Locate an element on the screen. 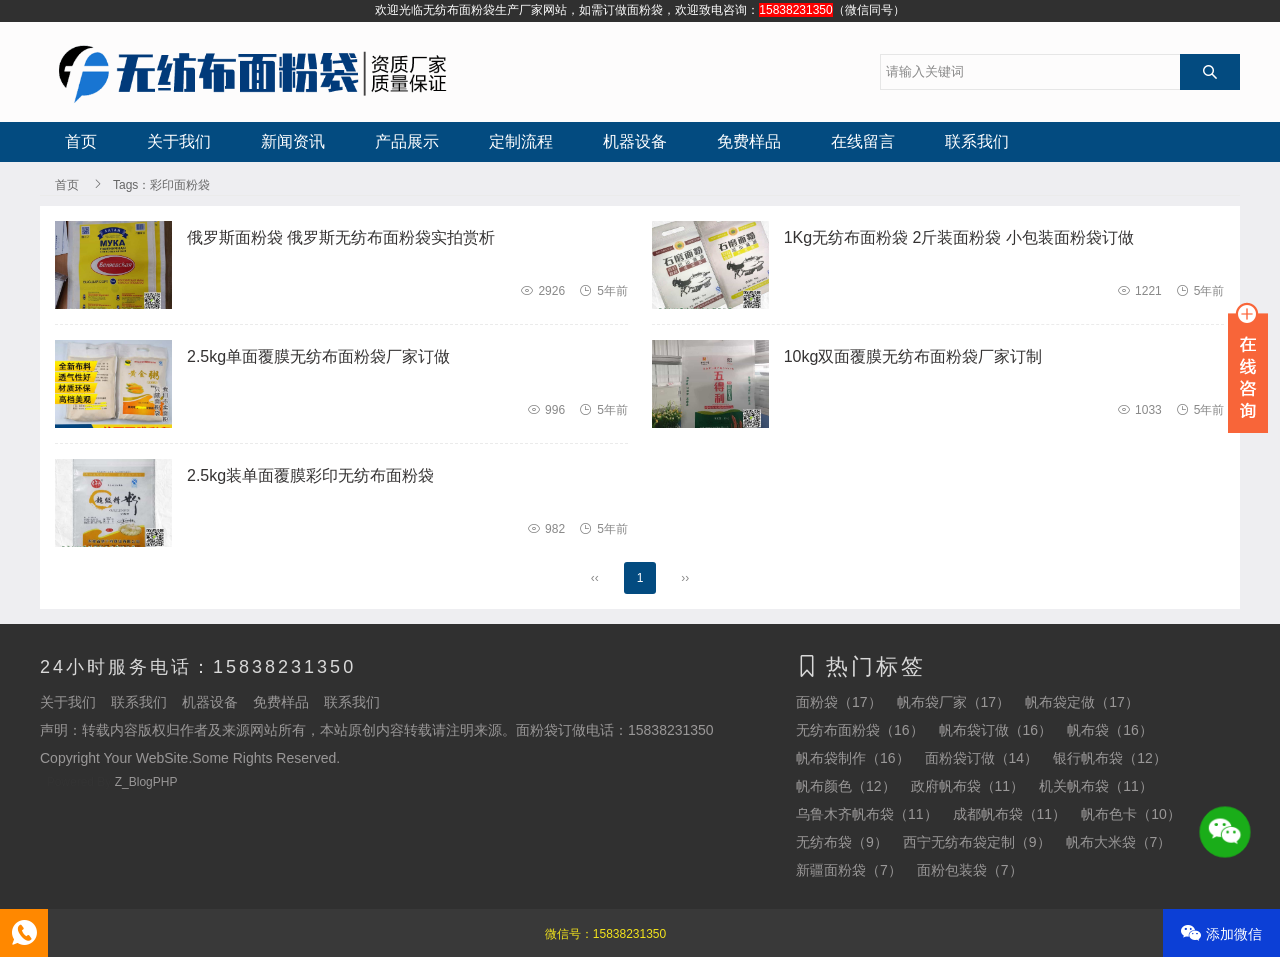 This screenshot has height=957, width=1280. 机器设备 is located at coordinates (635, 141).